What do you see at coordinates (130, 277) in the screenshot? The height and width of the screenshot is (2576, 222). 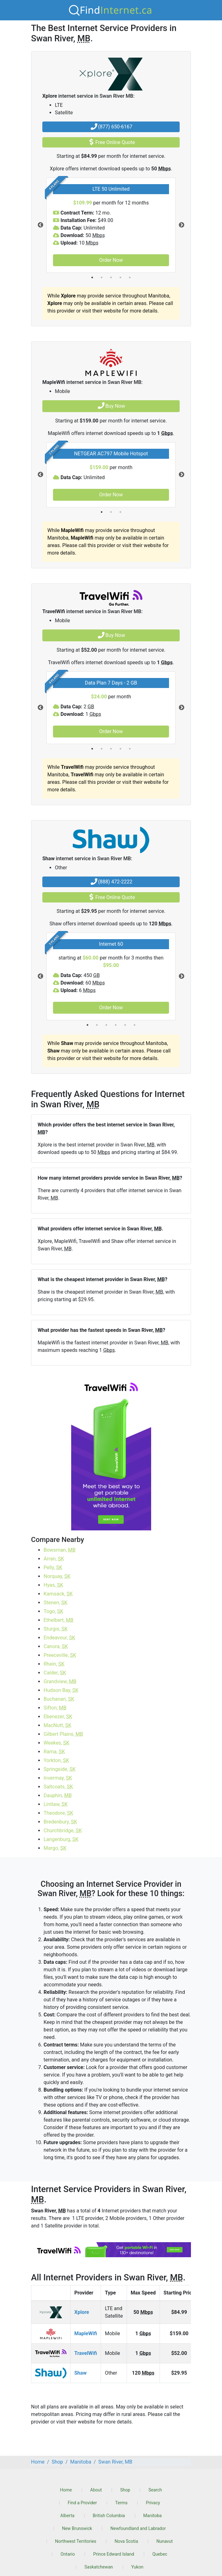 I see `5 [tab]` at bounding box center [130, 277].